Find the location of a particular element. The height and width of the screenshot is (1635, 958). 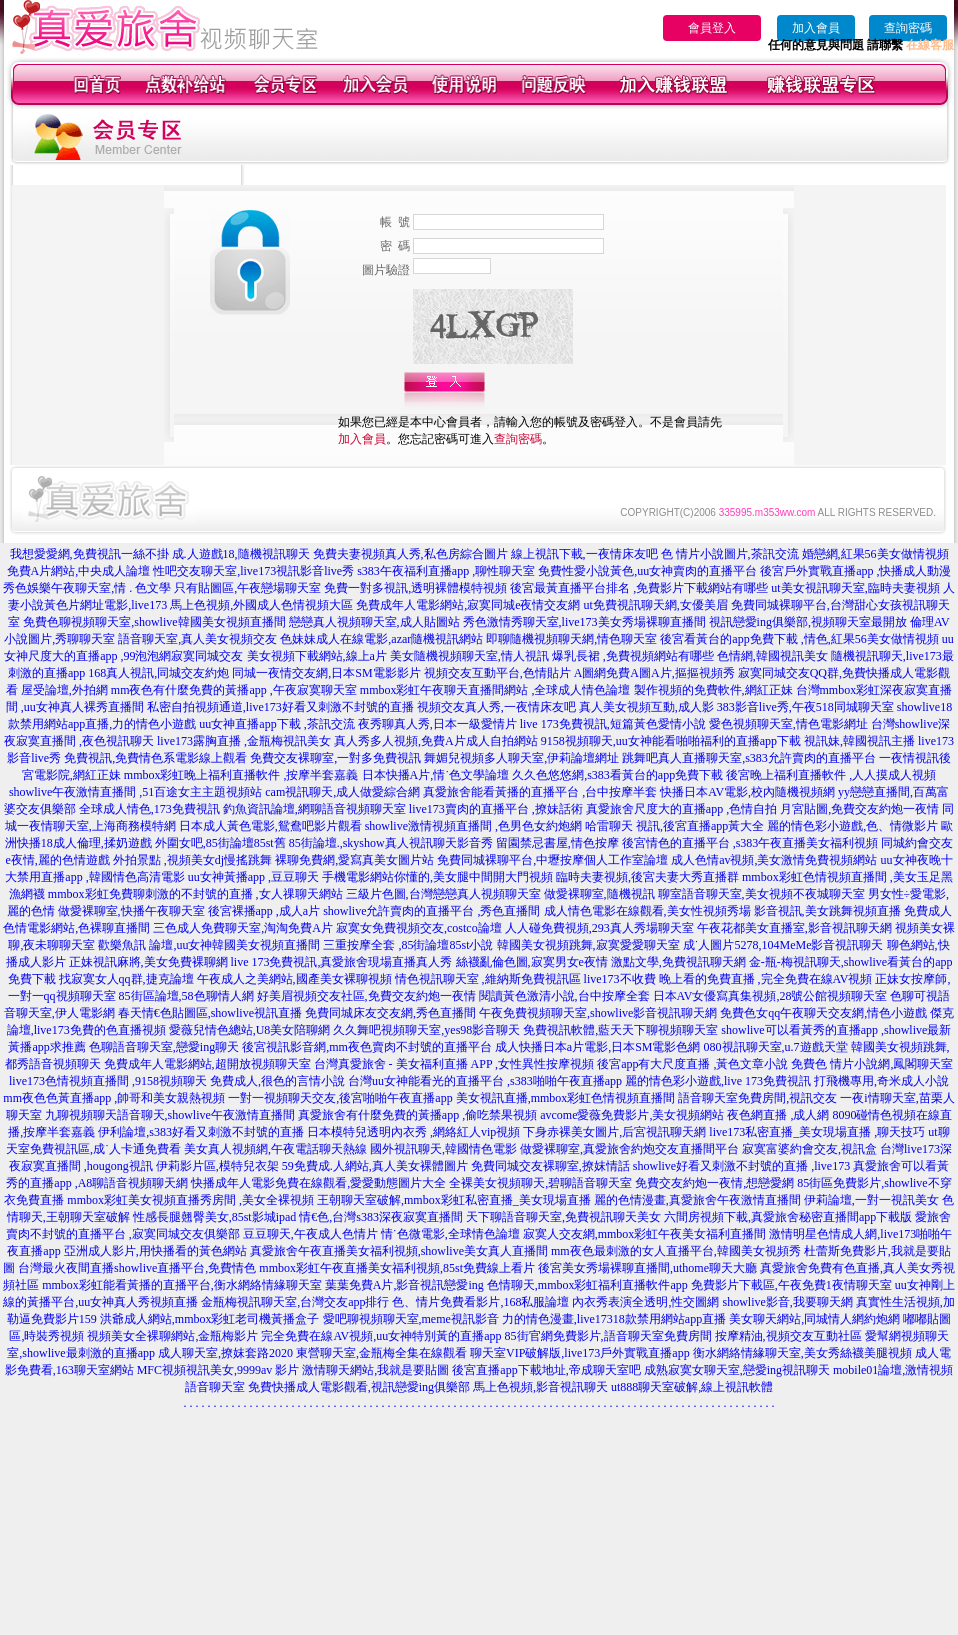

mm夜色最刺激的女人直播平台,韓國美女視頻秀 is located at coordinates (676, 1251).